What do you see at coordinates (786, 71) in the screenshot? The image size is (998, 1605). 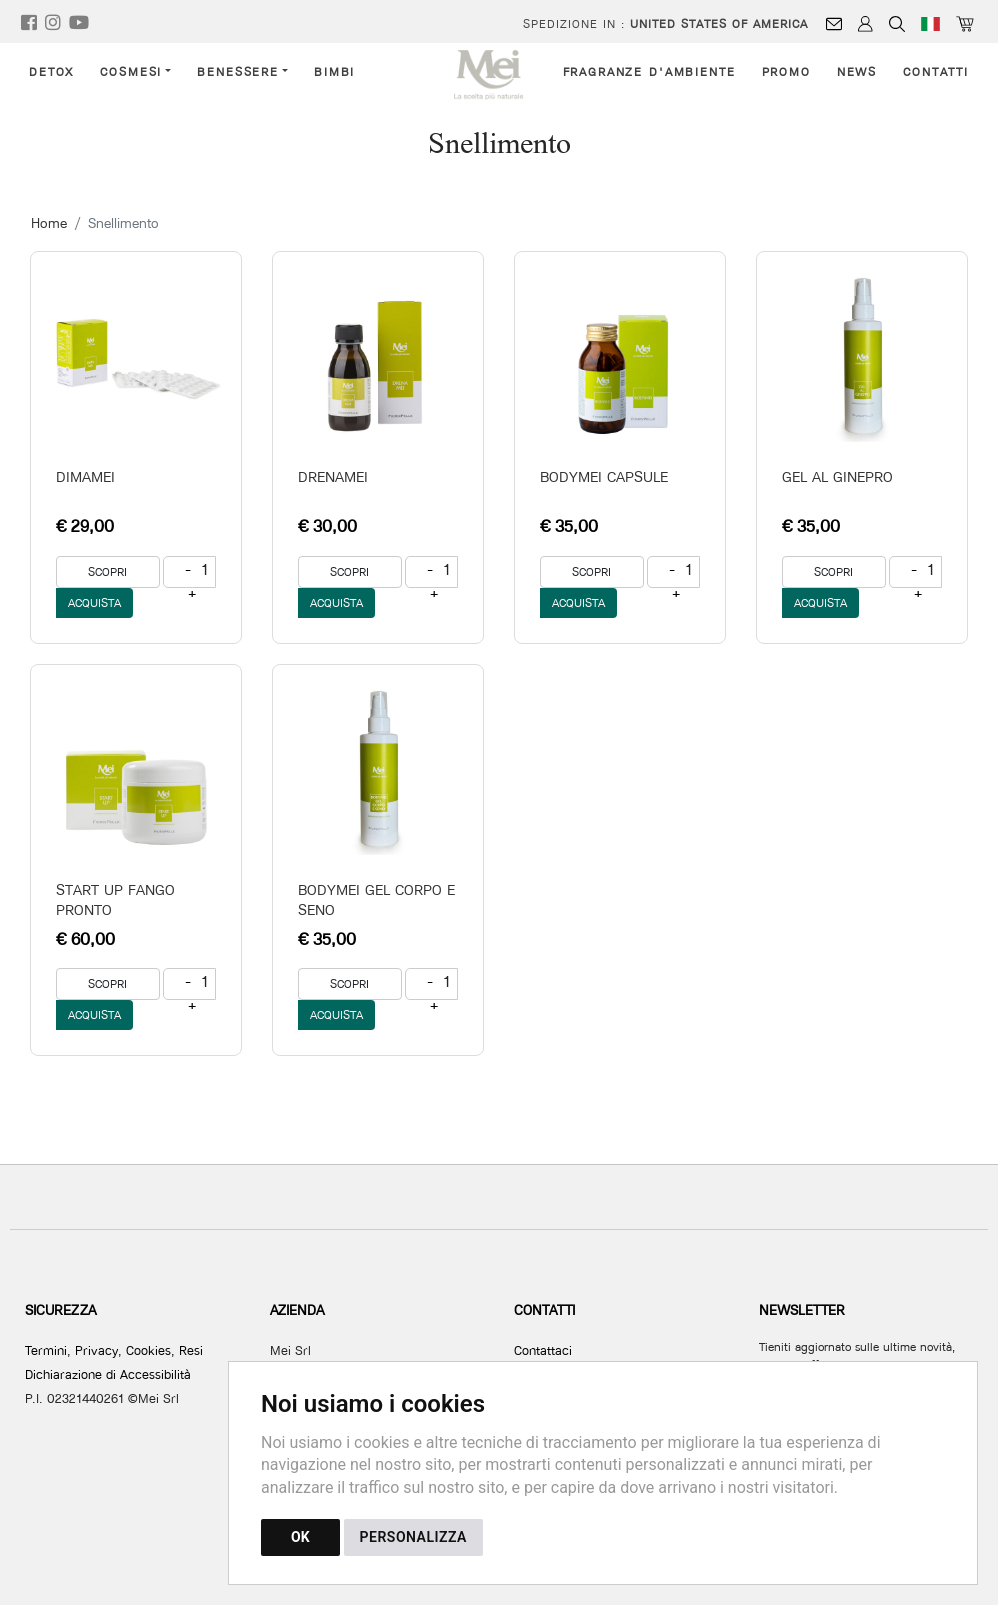 I see `Promo` at bounding box center [786, 71].